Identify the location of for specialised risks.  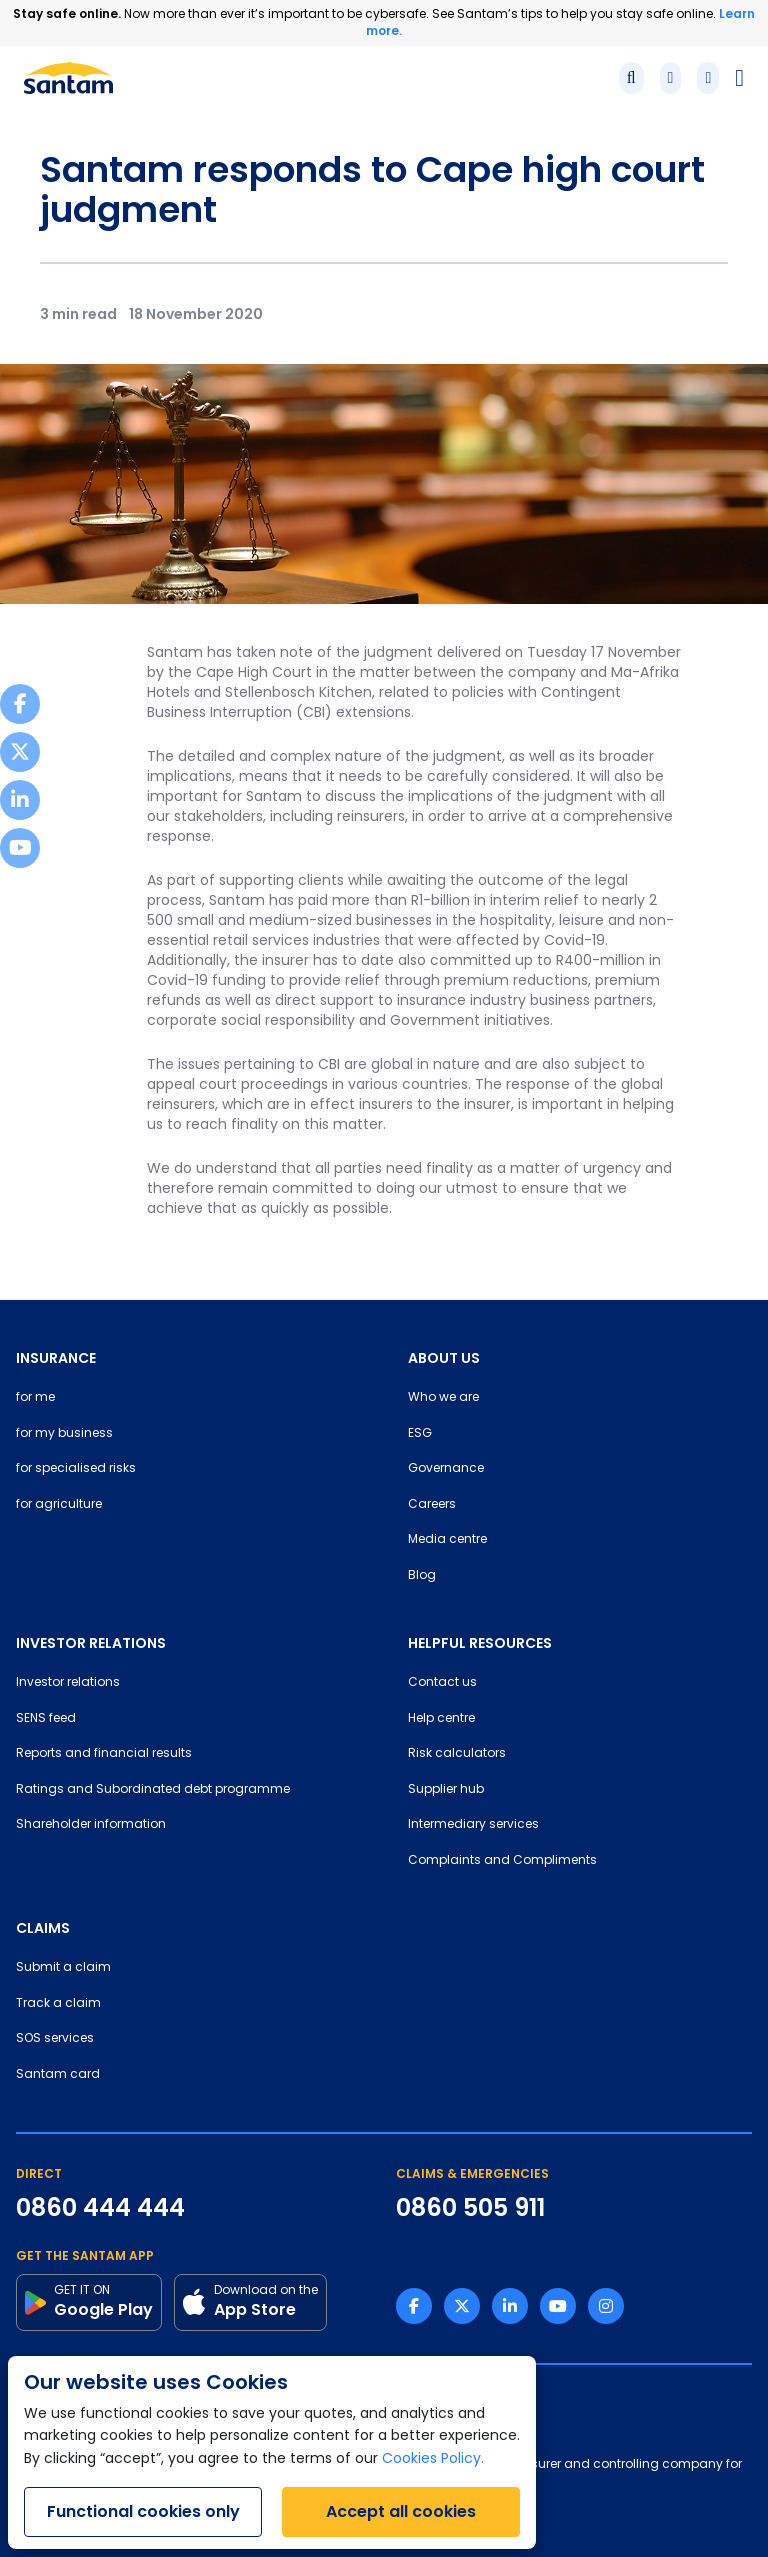
(76, 1469).